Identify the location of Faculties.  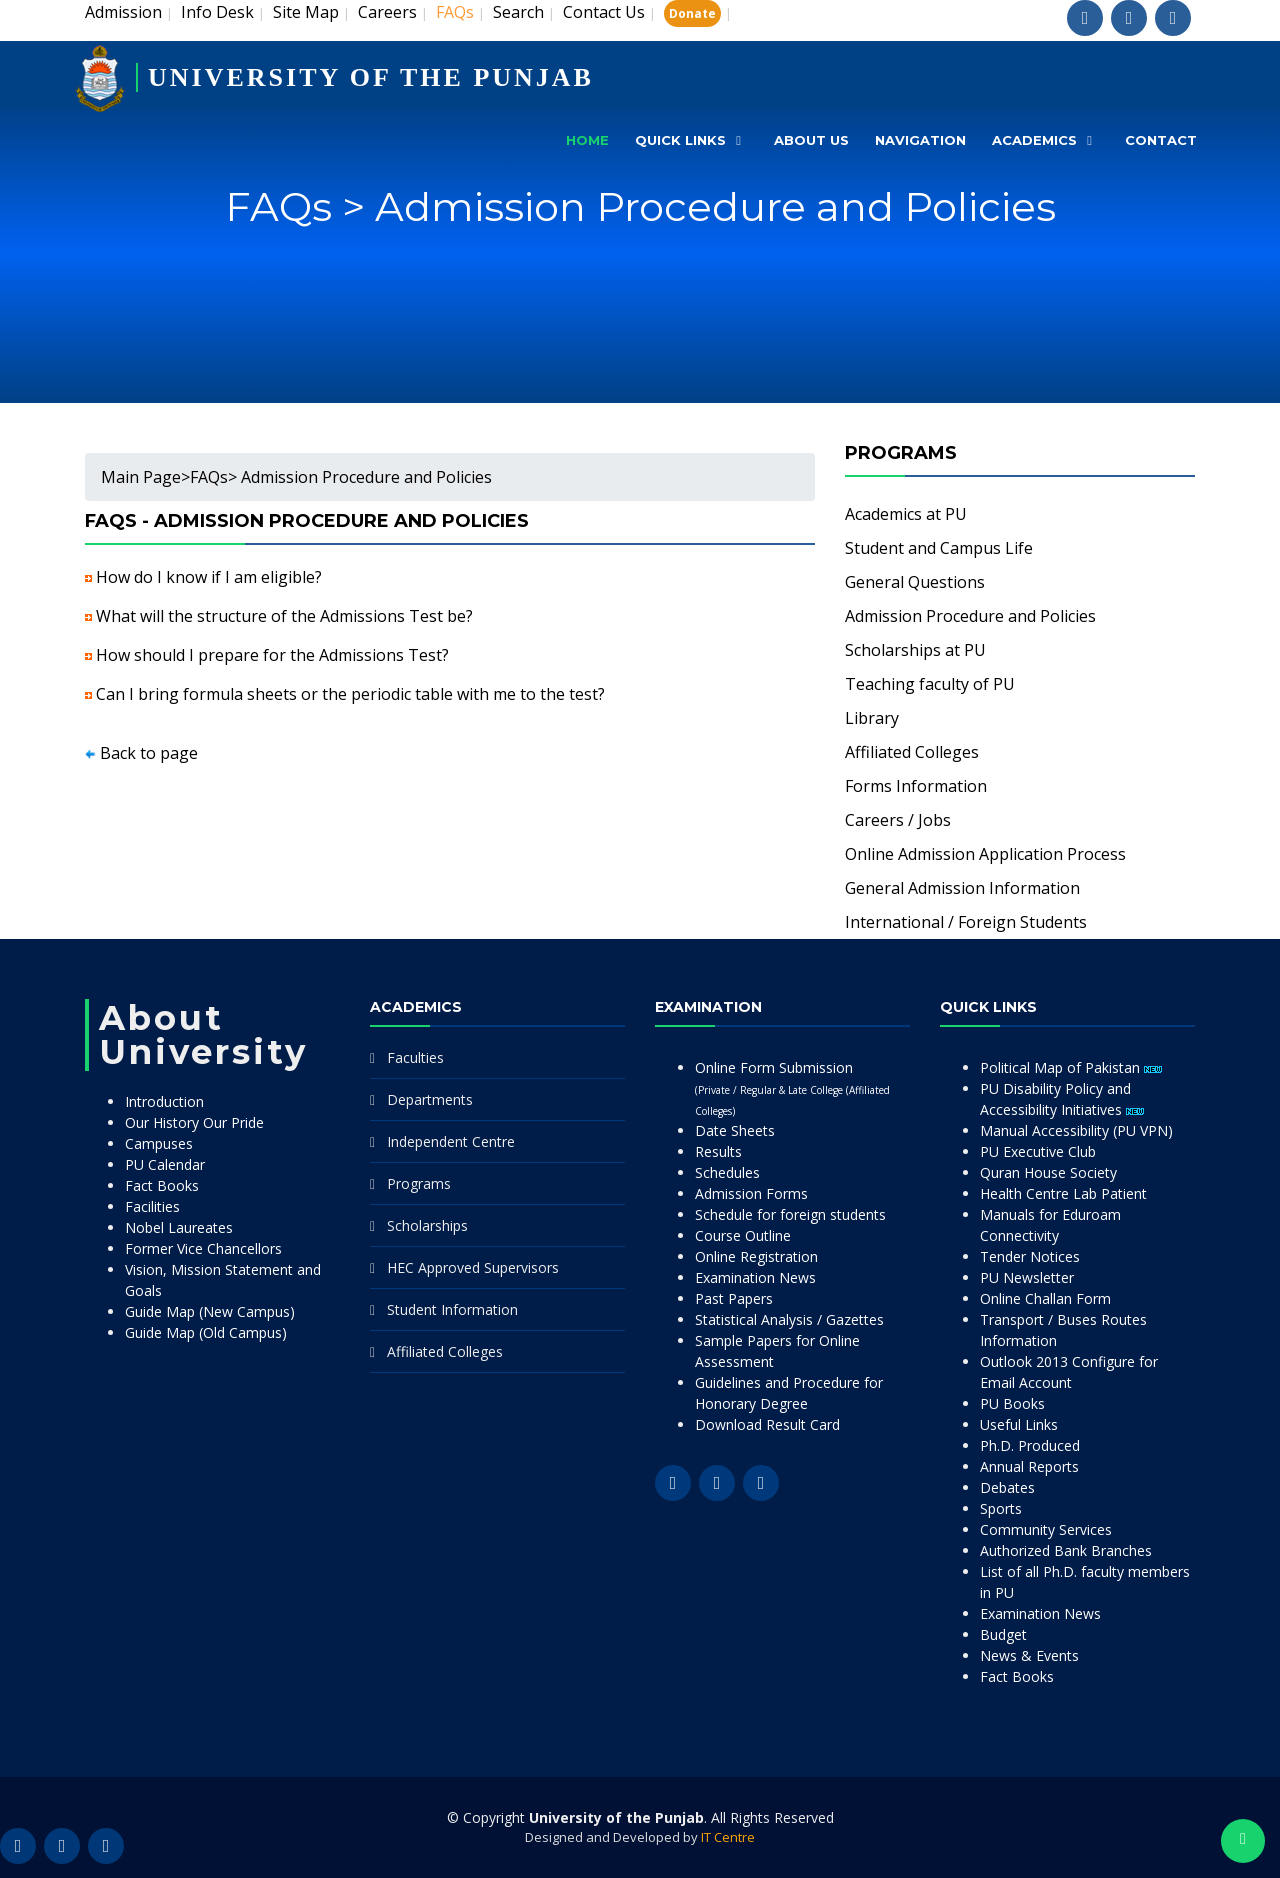
(415, 1057).